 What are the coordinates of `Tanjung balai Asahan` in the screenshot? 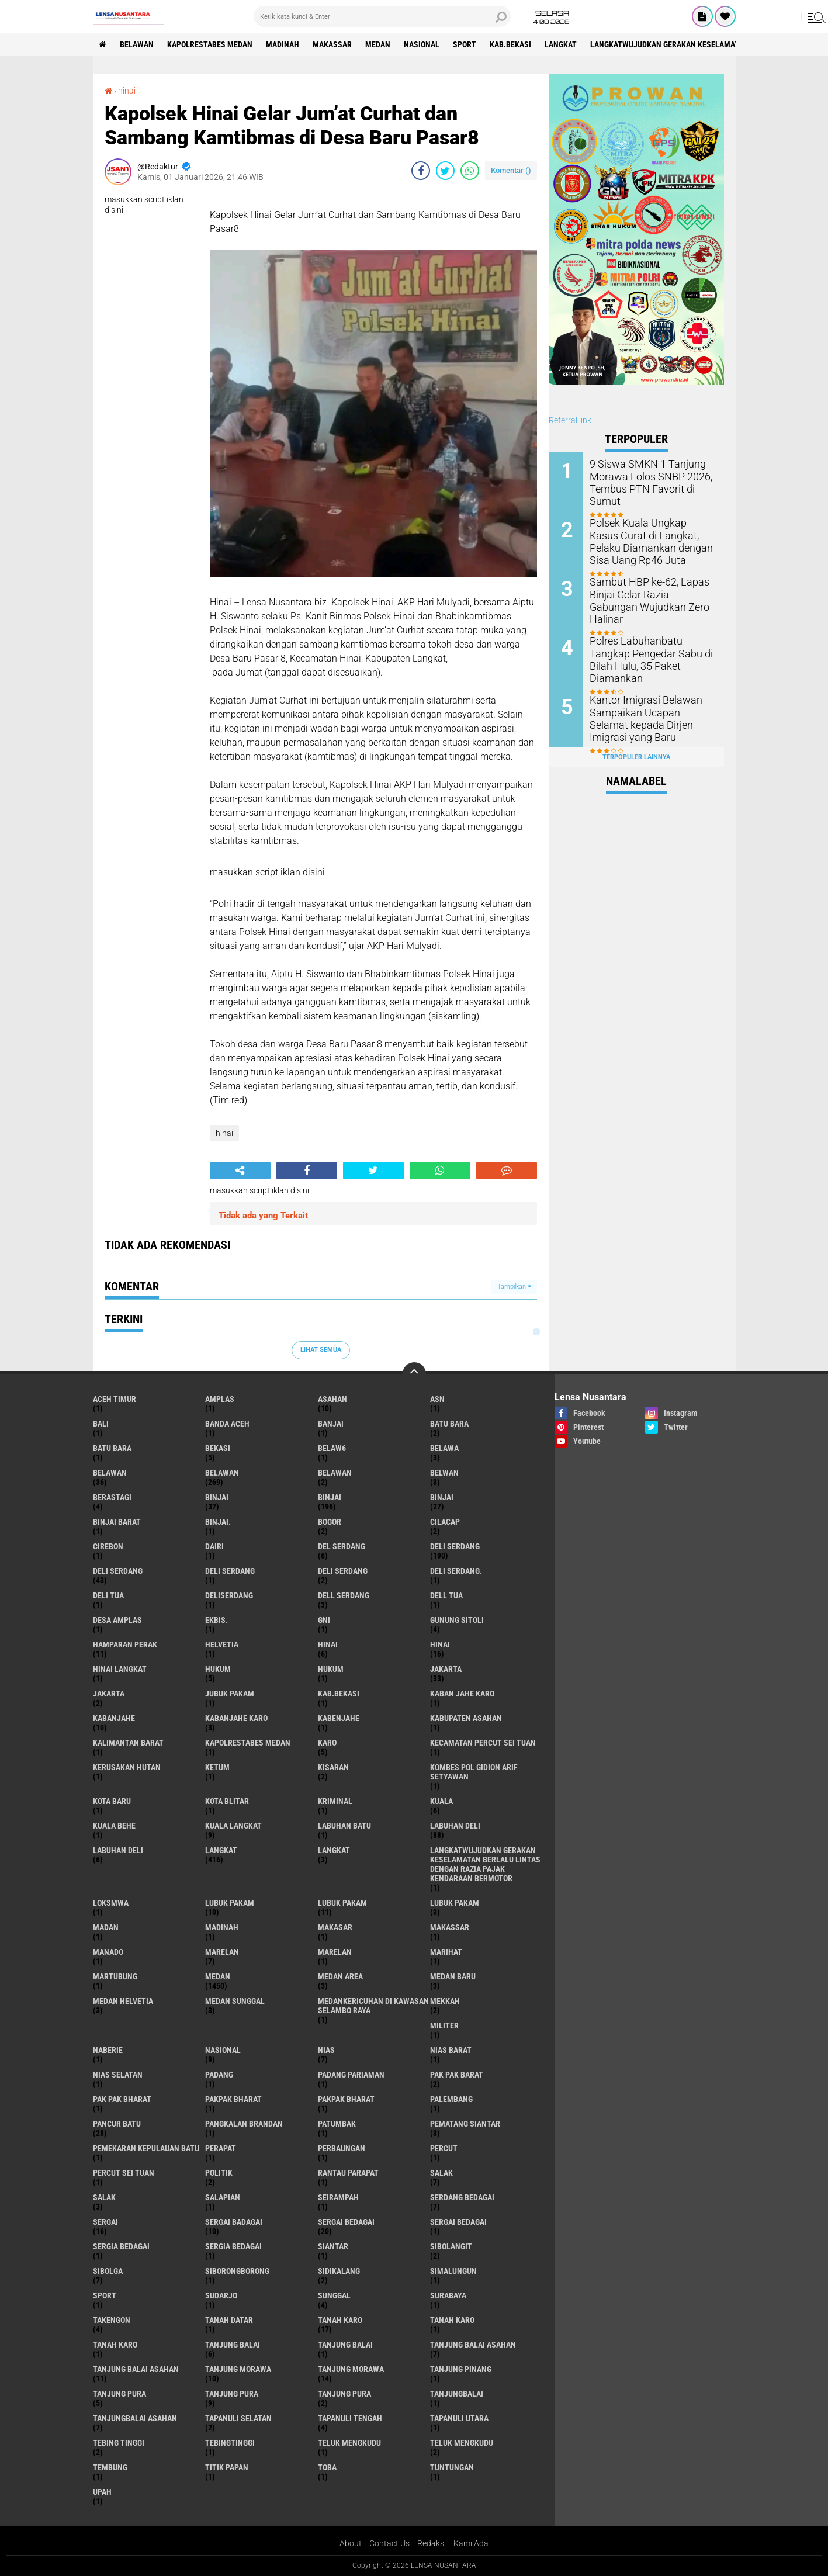 It's located at (136, 2369).